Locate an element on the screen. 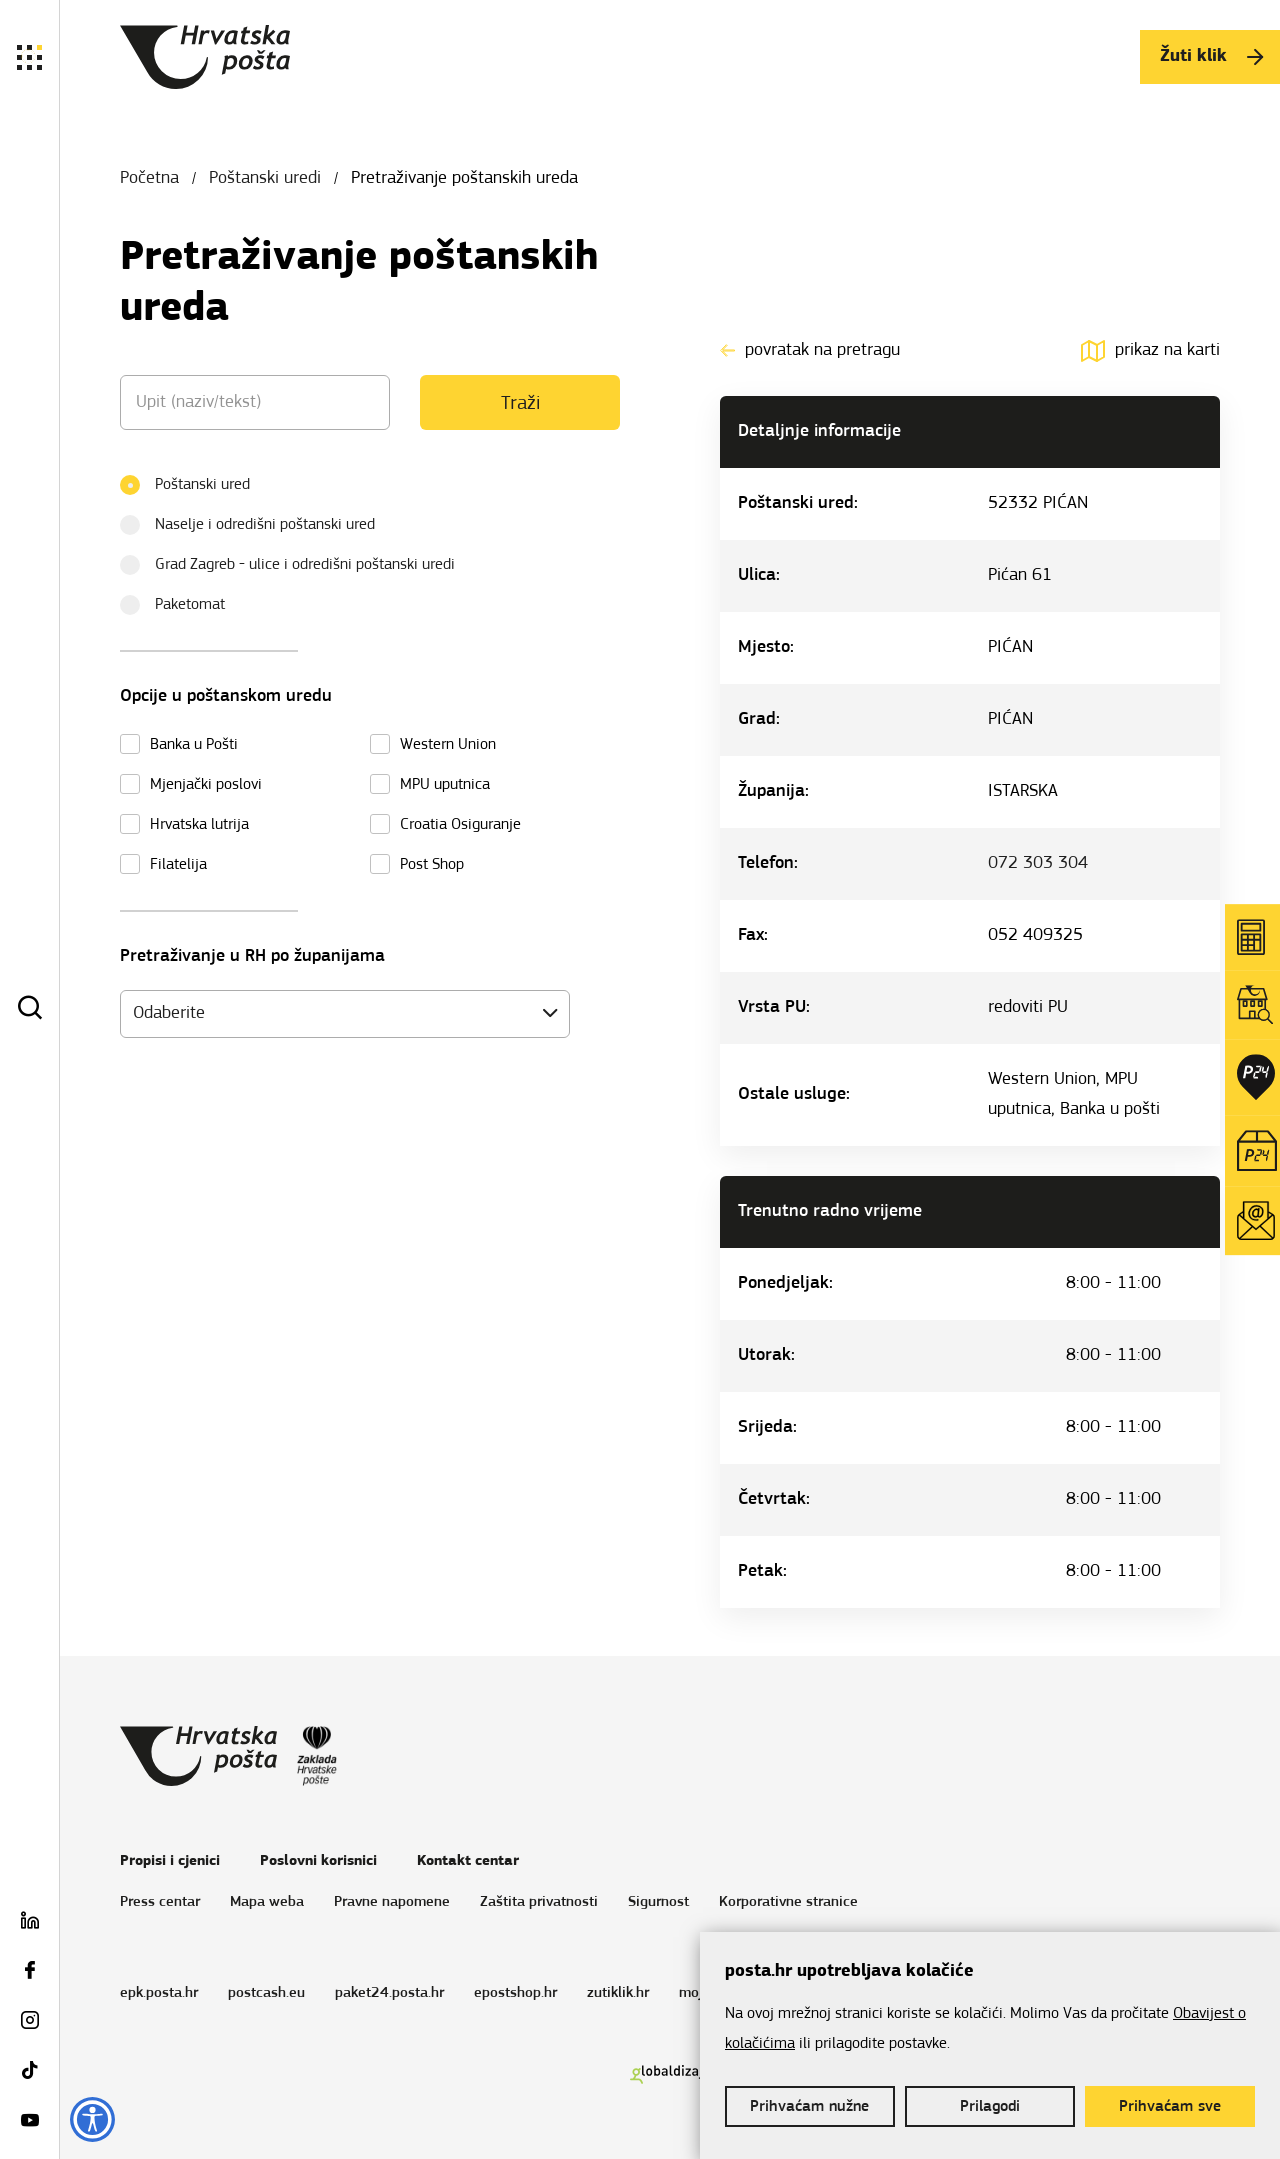 The image size is (1280, 2159). Traži is located at coordinates (520, 404).